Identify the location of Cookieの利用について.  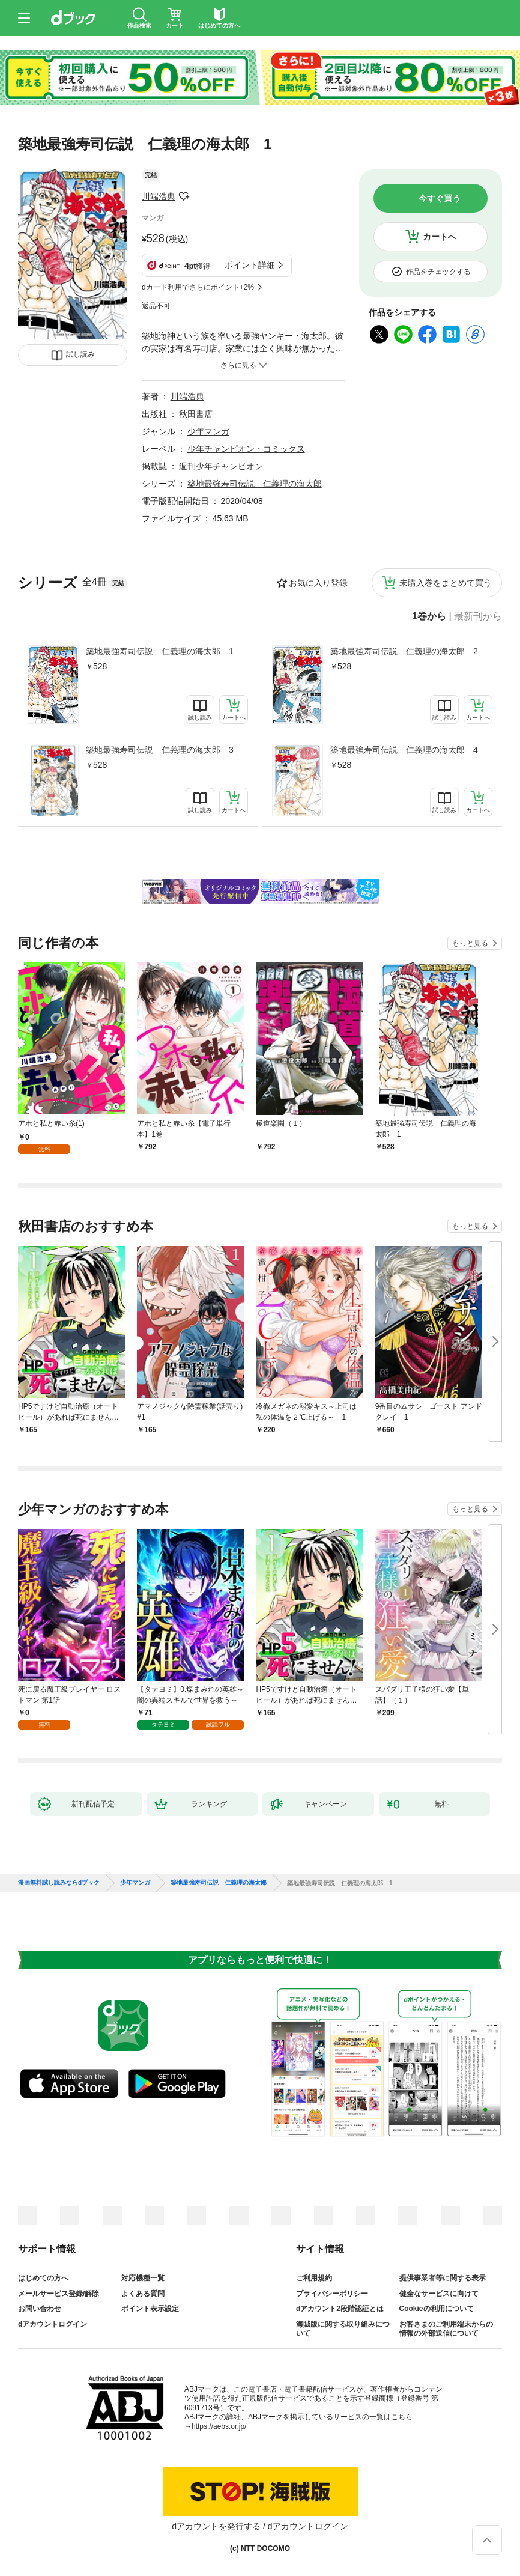
(436, 2308).